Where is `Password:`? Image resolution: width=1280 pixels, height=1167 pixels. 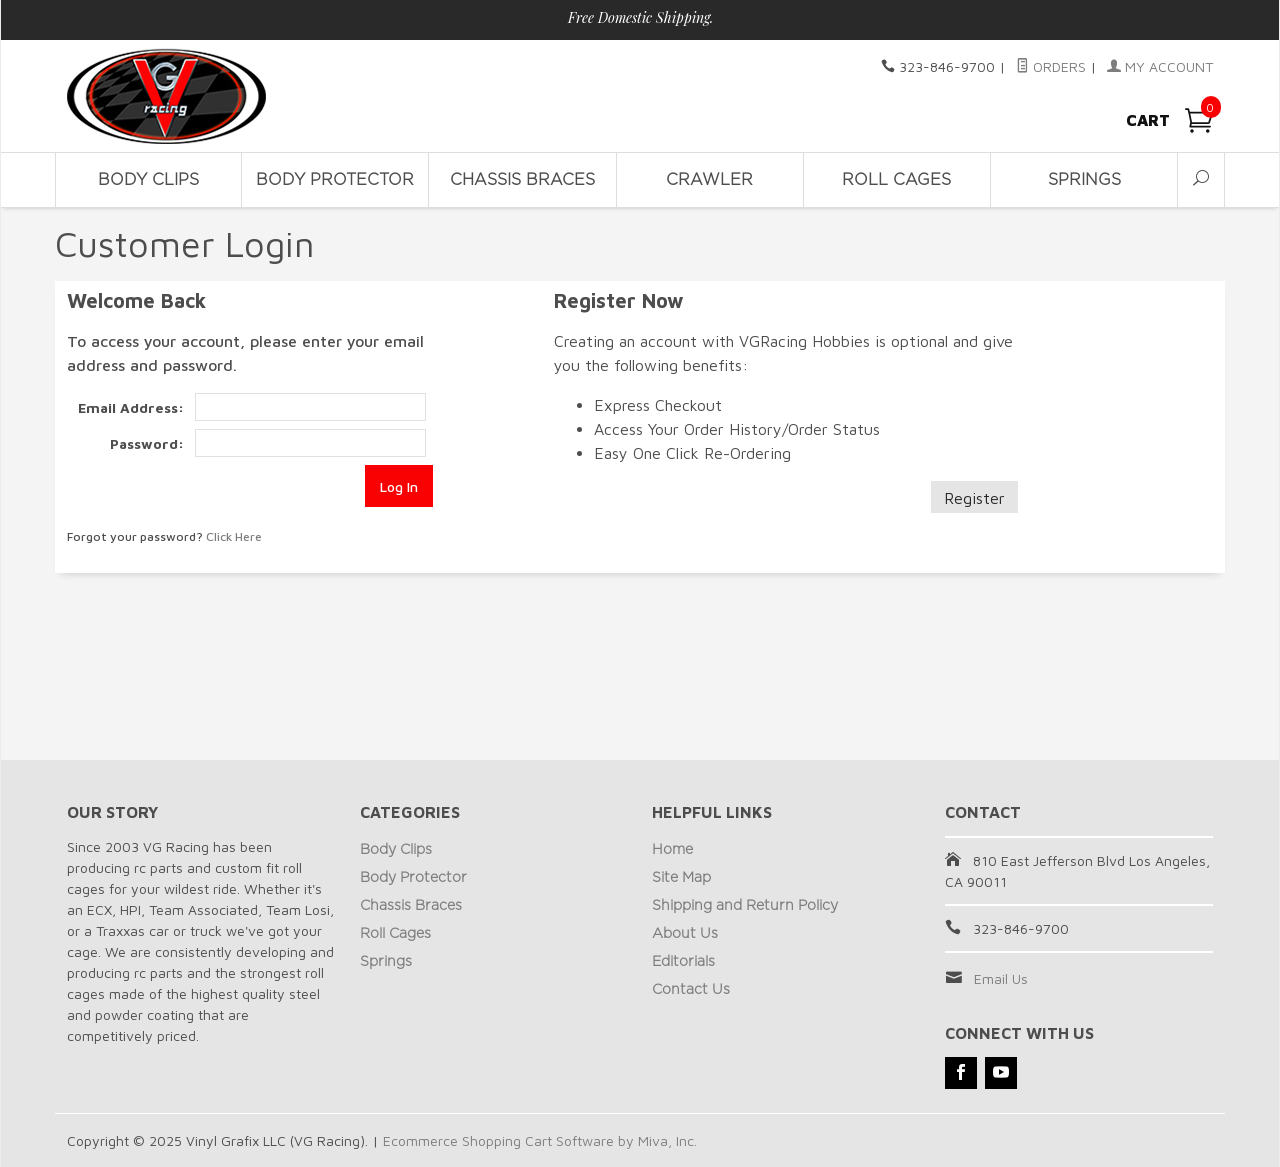 Password: is located at coordinates (147, 443).